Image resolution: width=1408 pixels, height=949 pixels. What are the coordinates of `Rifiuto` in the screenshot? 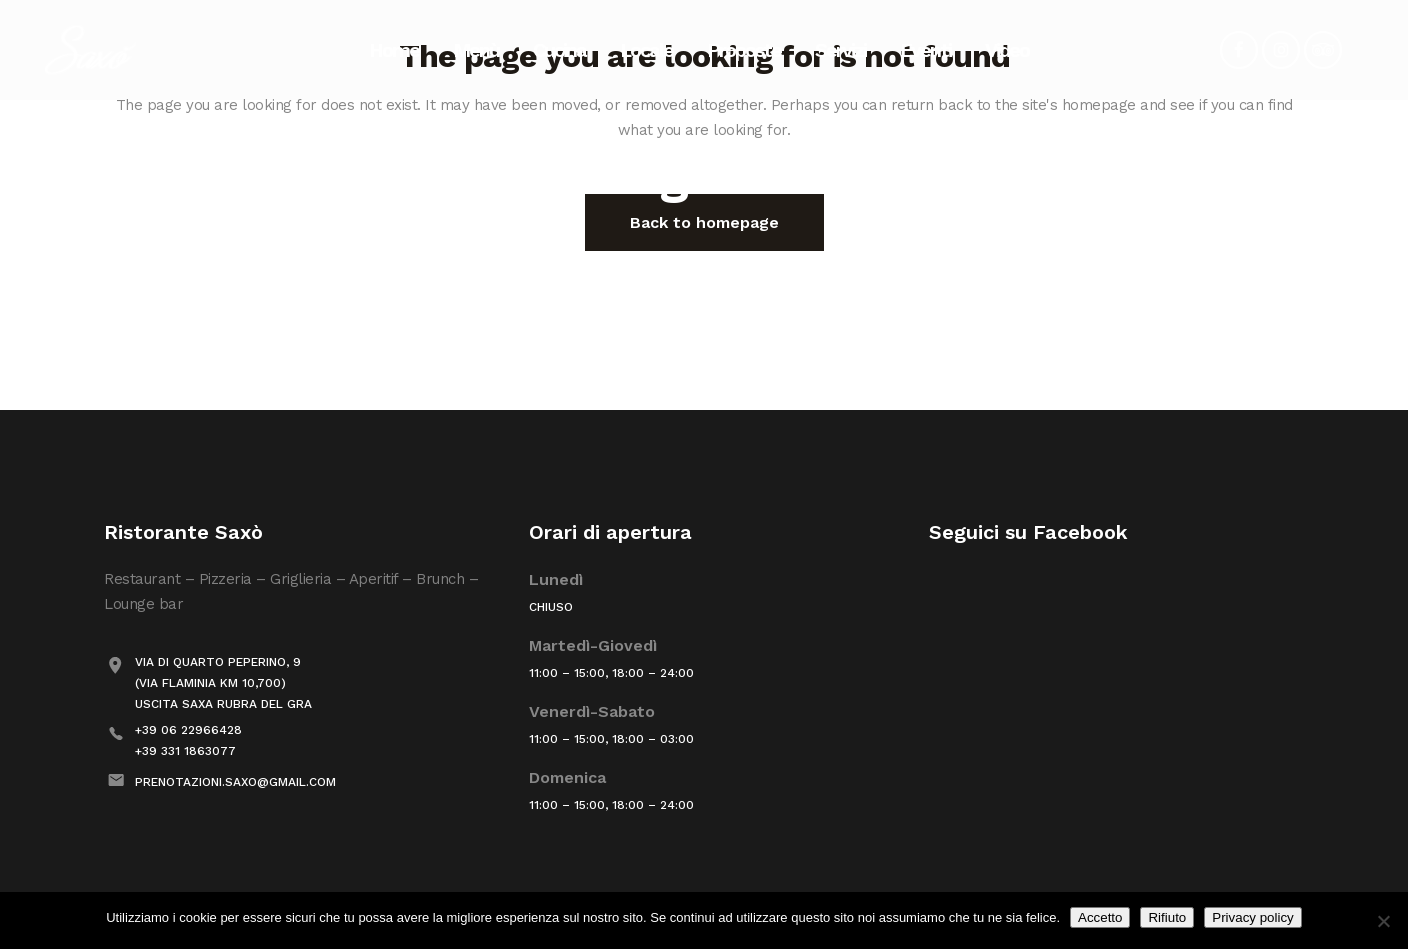 It's located at (1167, 917).